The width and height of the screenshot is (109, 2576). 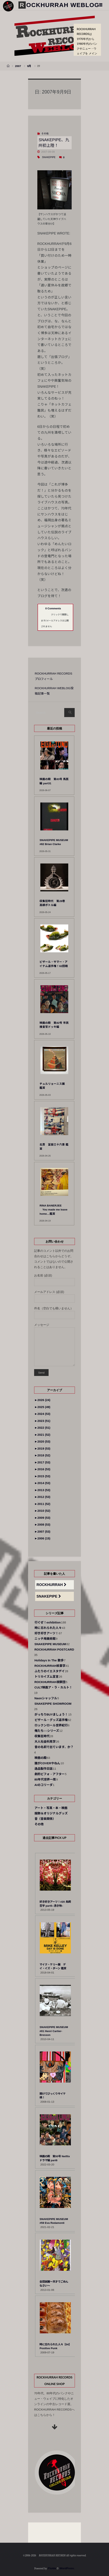 I want to click on 収集狂時代, so click(x=42, y=1736).